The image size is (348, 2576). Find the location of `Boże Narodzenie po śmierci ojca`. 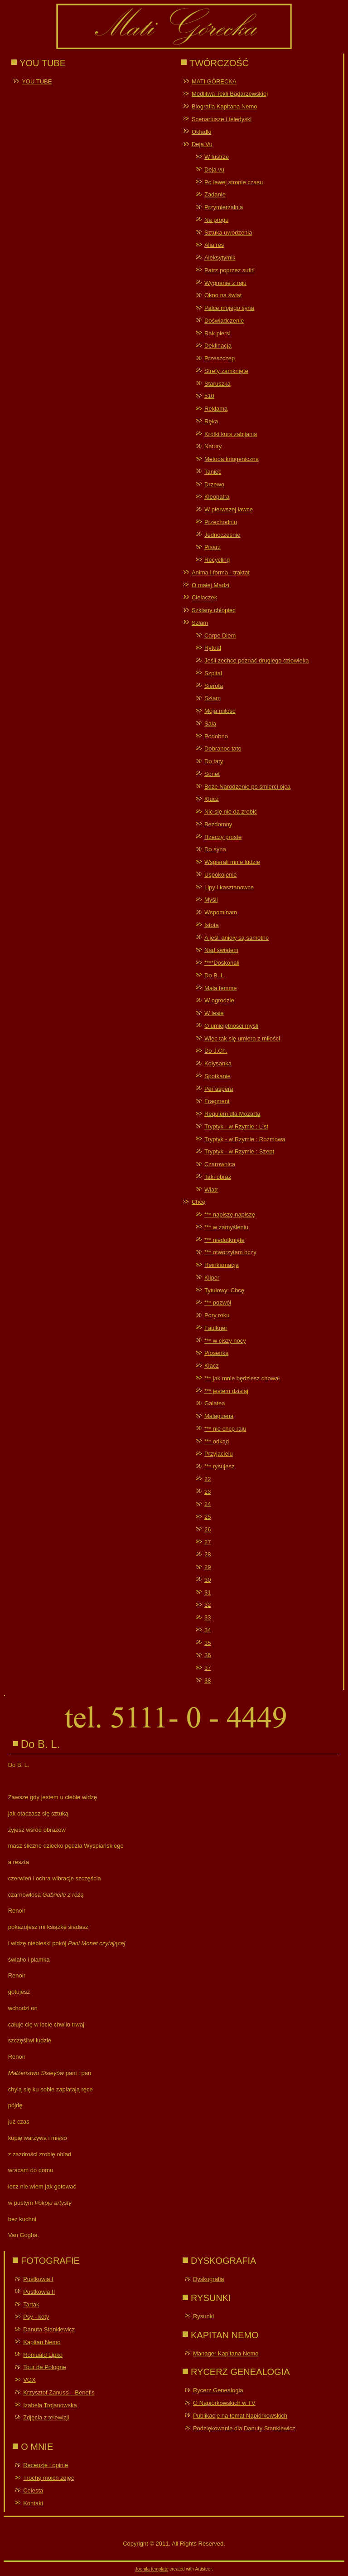

Boże Narodzenie po śmierci ojca is located at coordinates (247, 786).